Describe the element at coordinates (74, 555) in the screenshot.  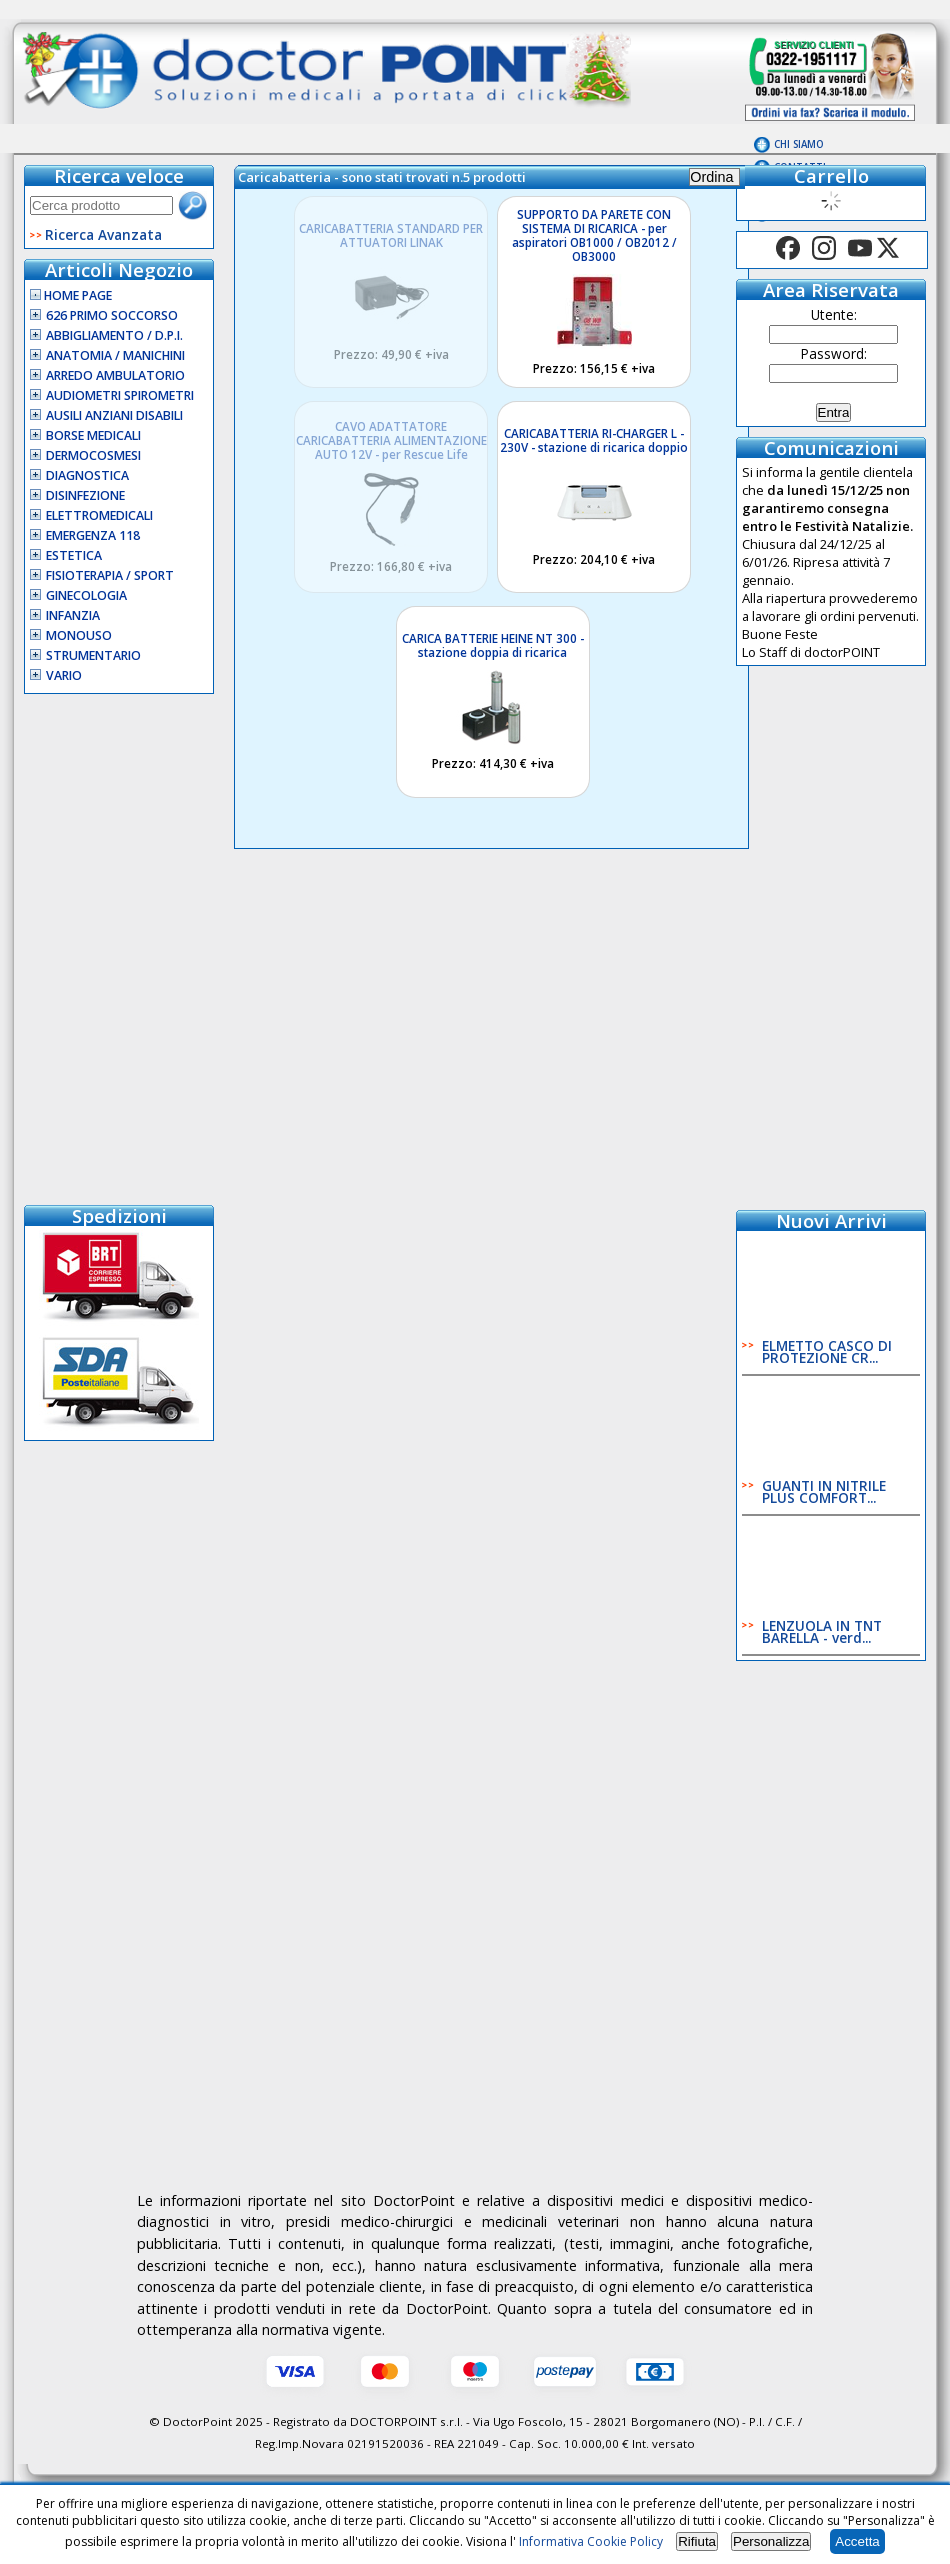
I see `Estetica` at that location.